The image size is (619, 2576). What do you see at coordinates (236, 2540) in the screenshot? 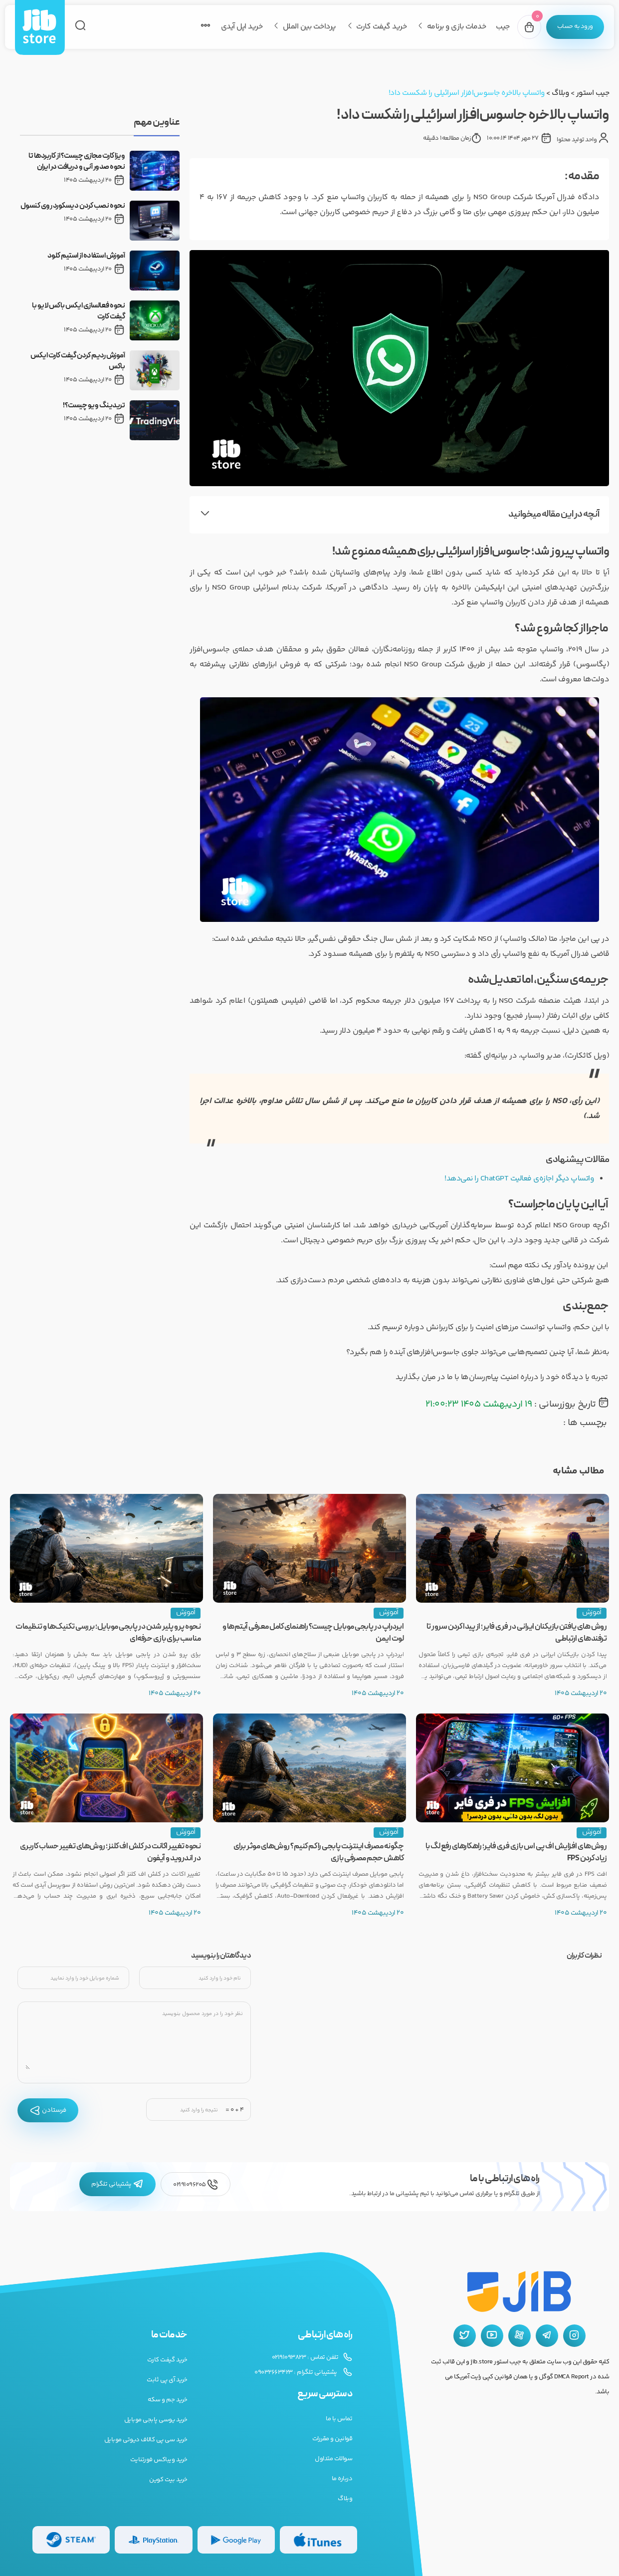
I see `[گیفت کارت گوگل پلی]` at bounding box center [236, 2540].